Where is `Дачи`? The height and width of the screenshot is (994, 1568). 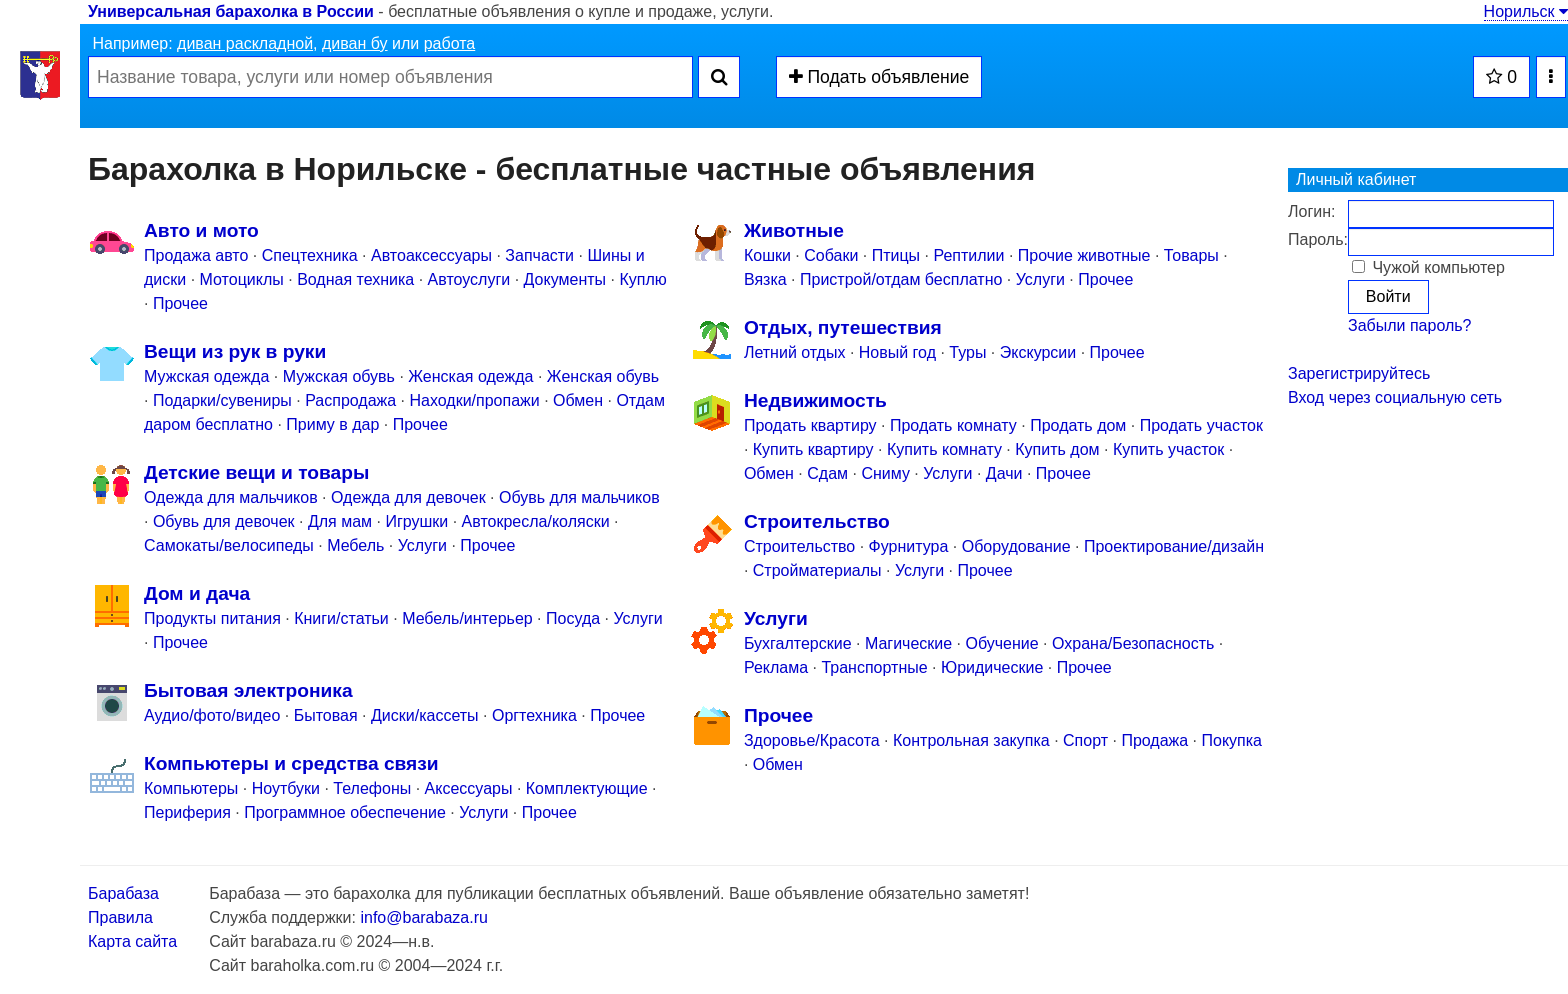 Дачи is located at coordinates (1004, 473).